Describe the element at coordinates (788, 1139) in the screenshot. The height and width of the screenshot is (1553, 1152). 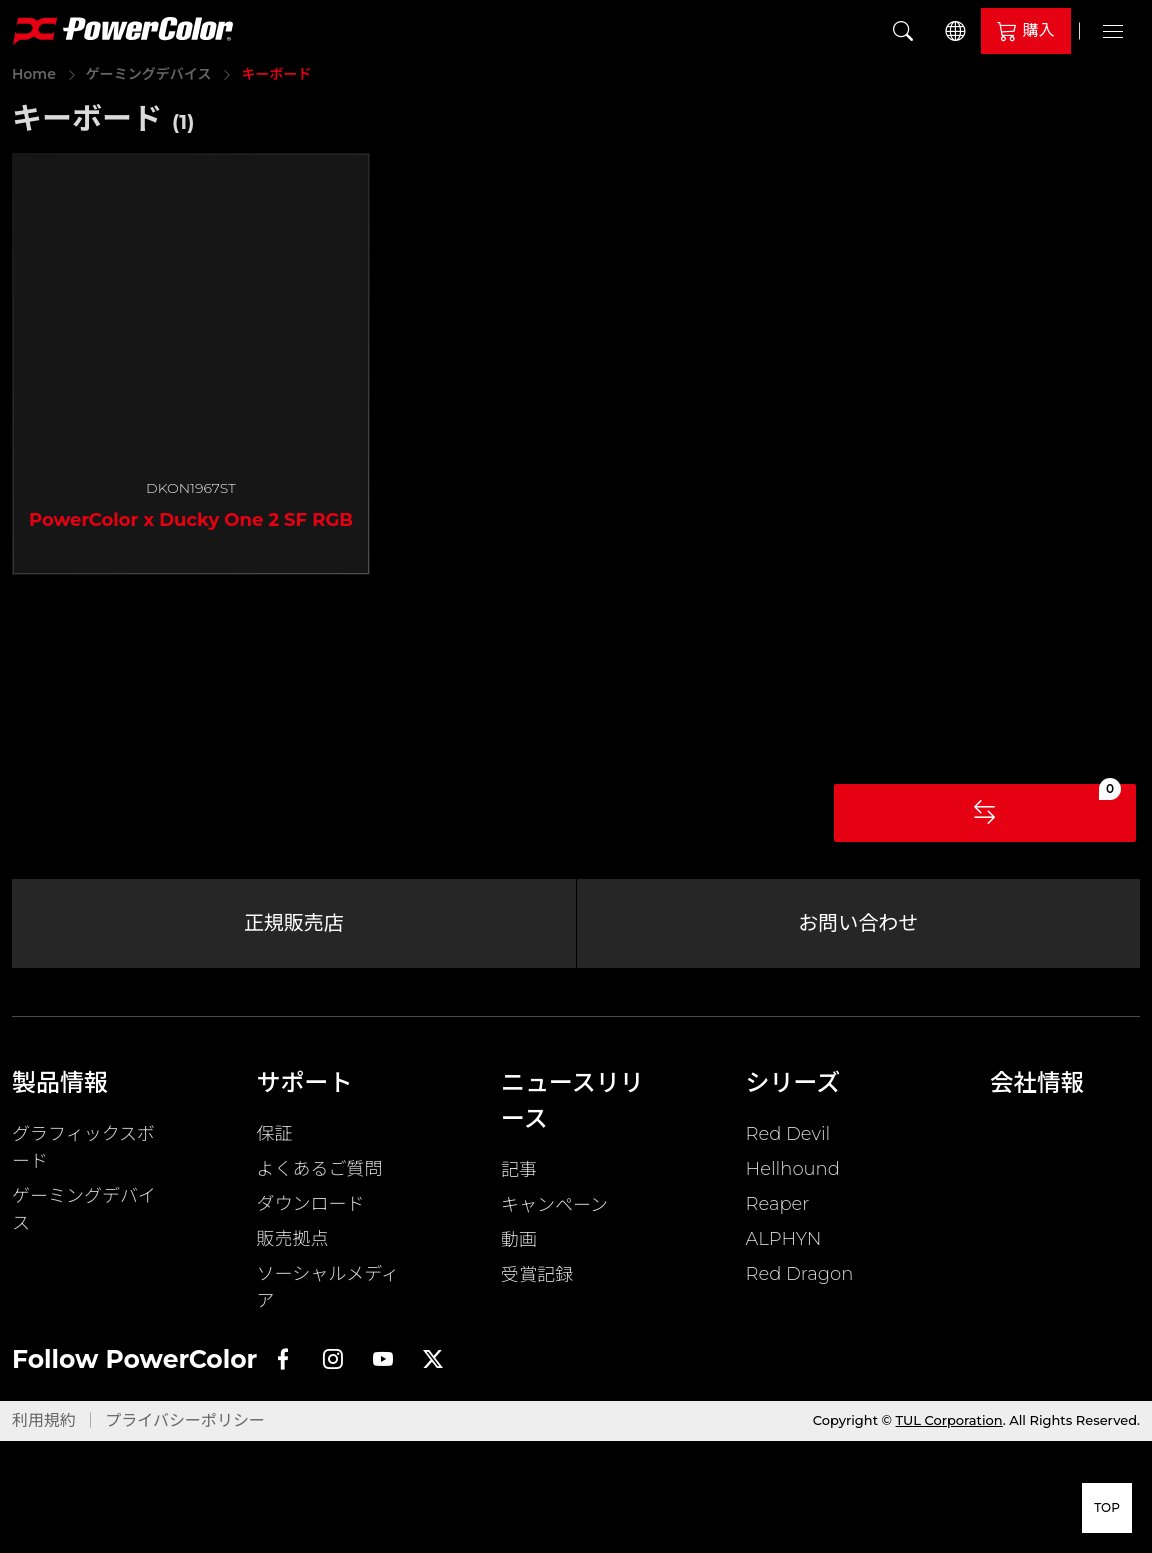
I see `Red Devil` at that location.